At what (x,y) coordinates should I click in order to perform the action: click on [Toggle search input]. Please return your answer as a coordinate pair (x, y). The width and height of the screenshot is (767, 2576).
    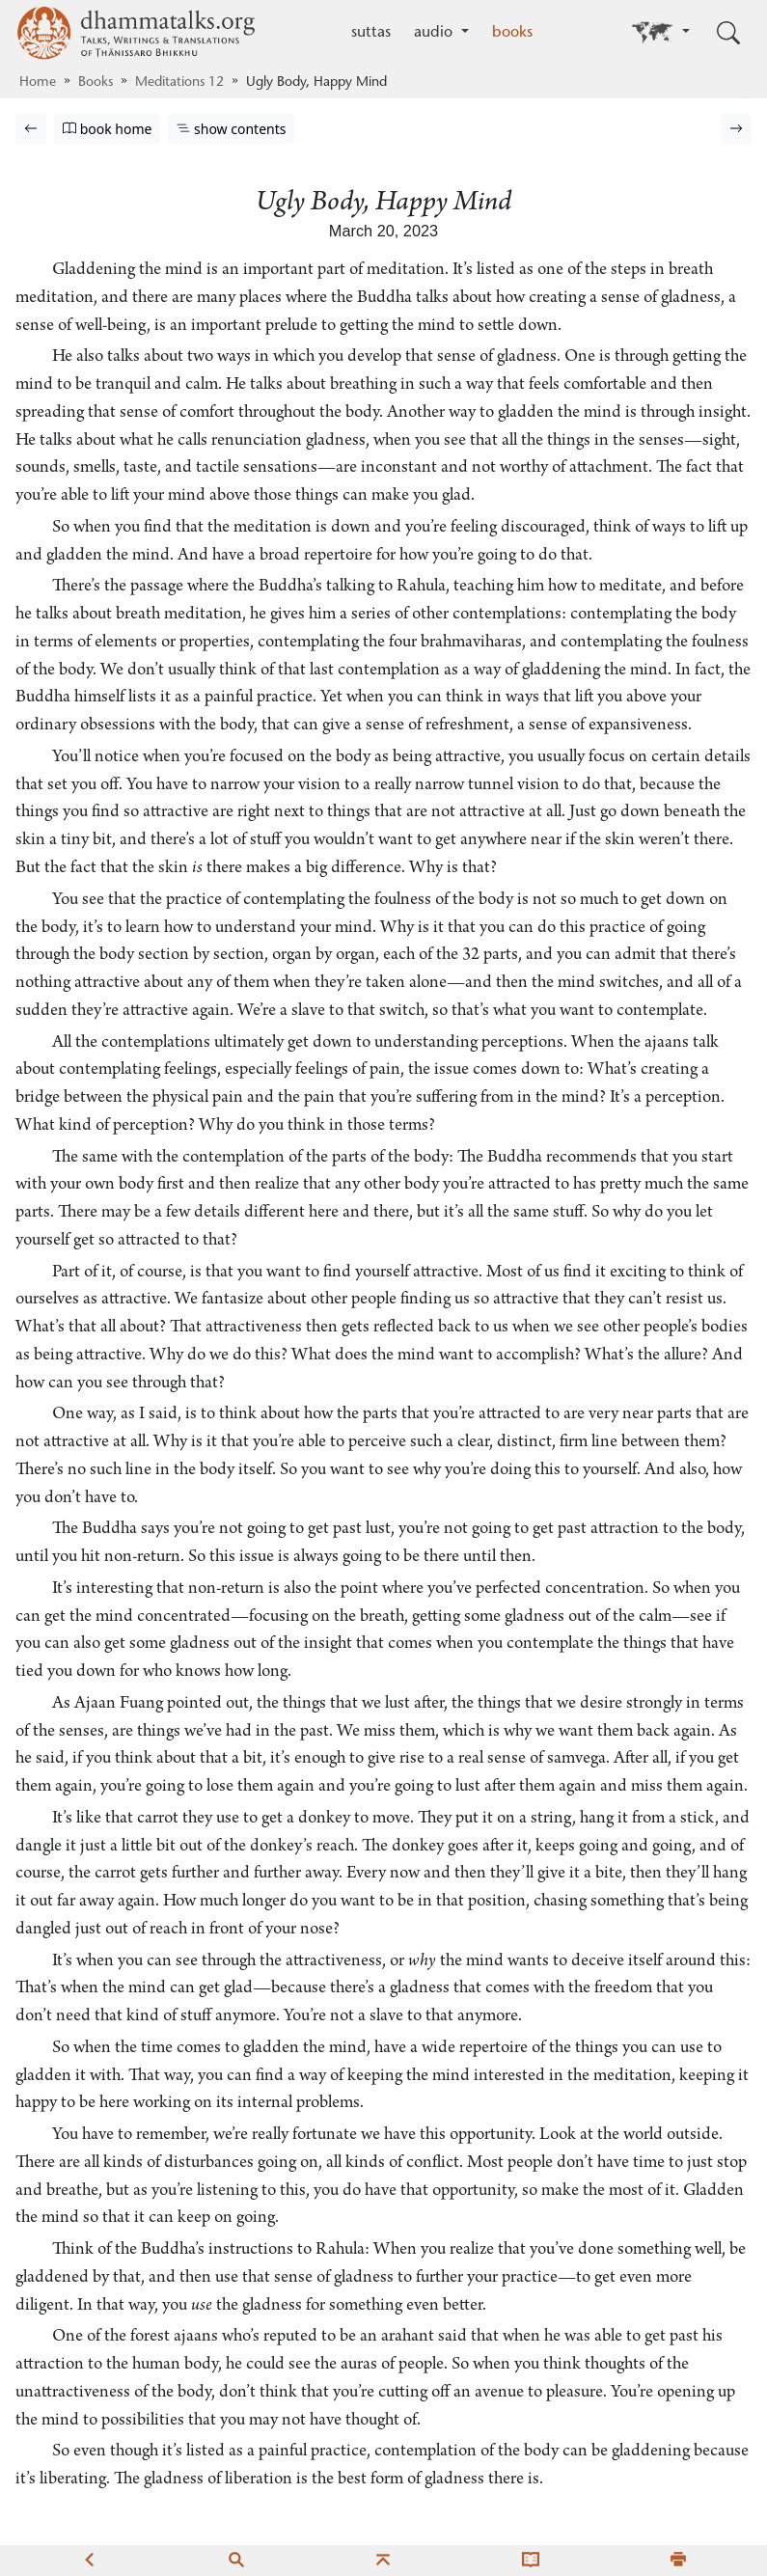
    Looking at the image, I should click on (728, 32).